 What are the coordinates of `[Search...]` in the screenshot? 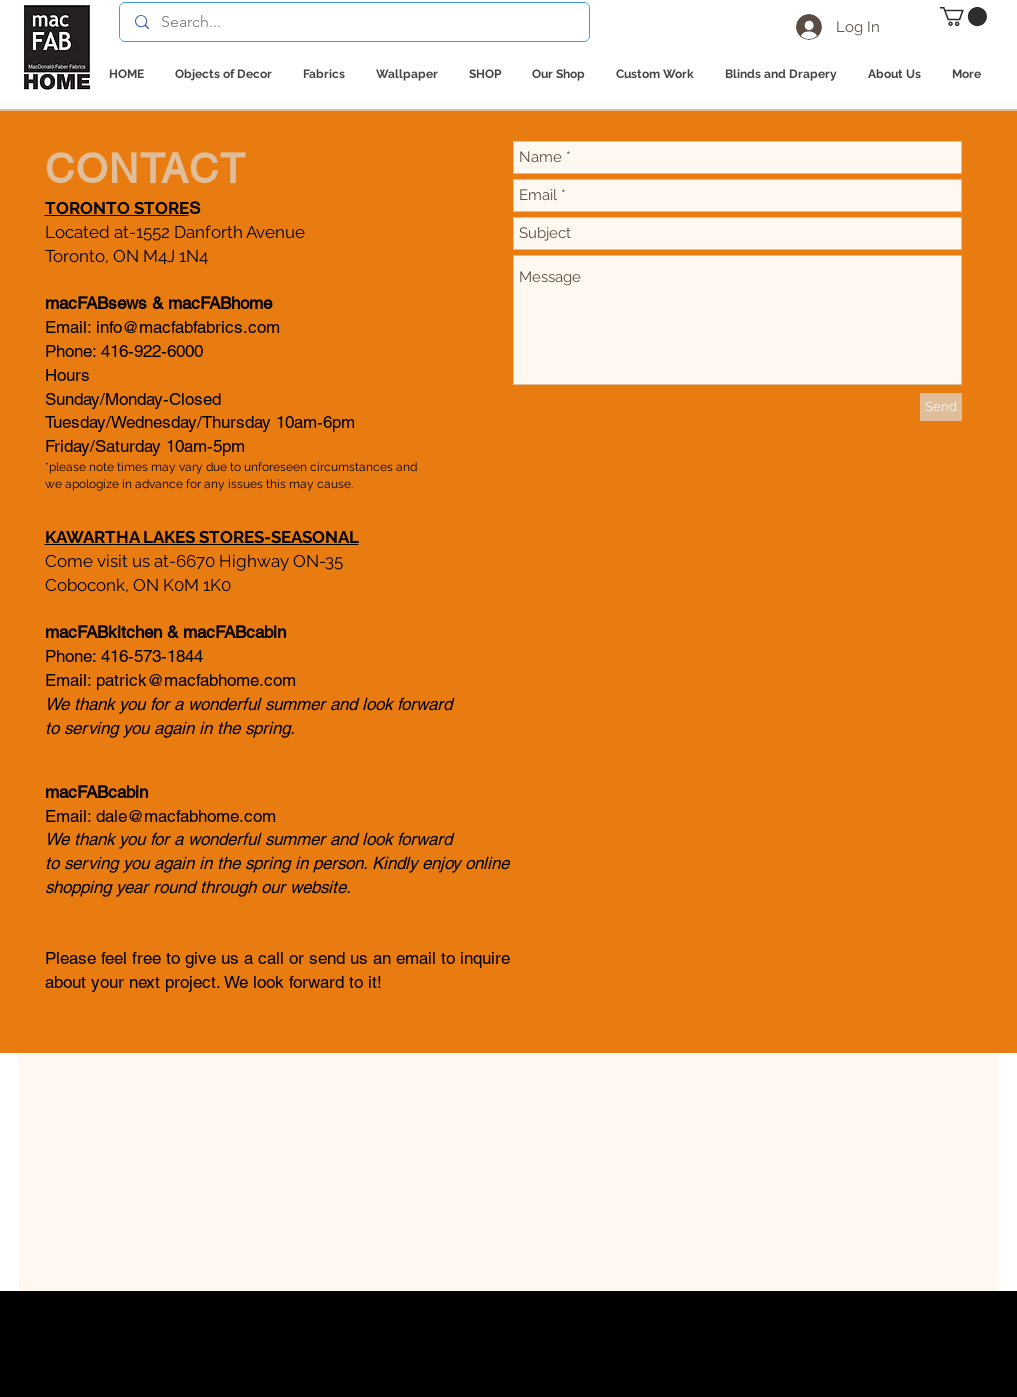 It's located at (354, 22).